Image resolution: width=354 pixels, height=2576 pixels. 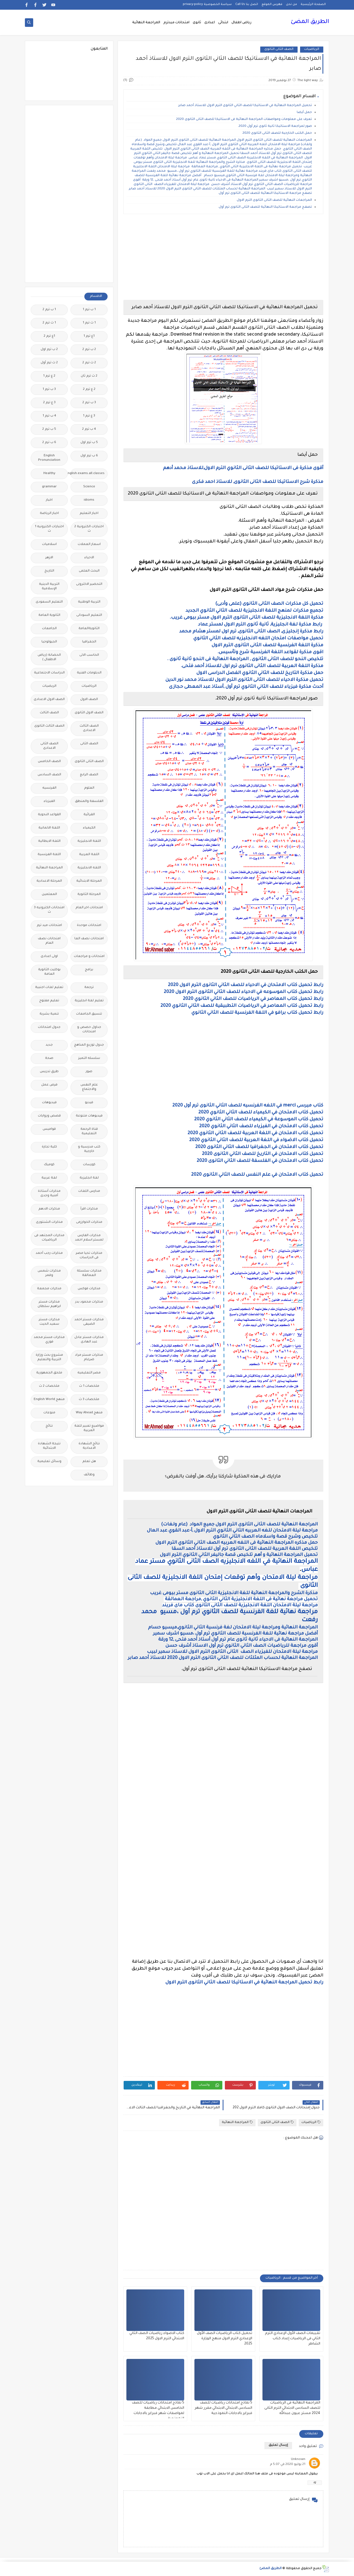 I want to click on 5 ب ترم اول, so click(x=89, y=442).